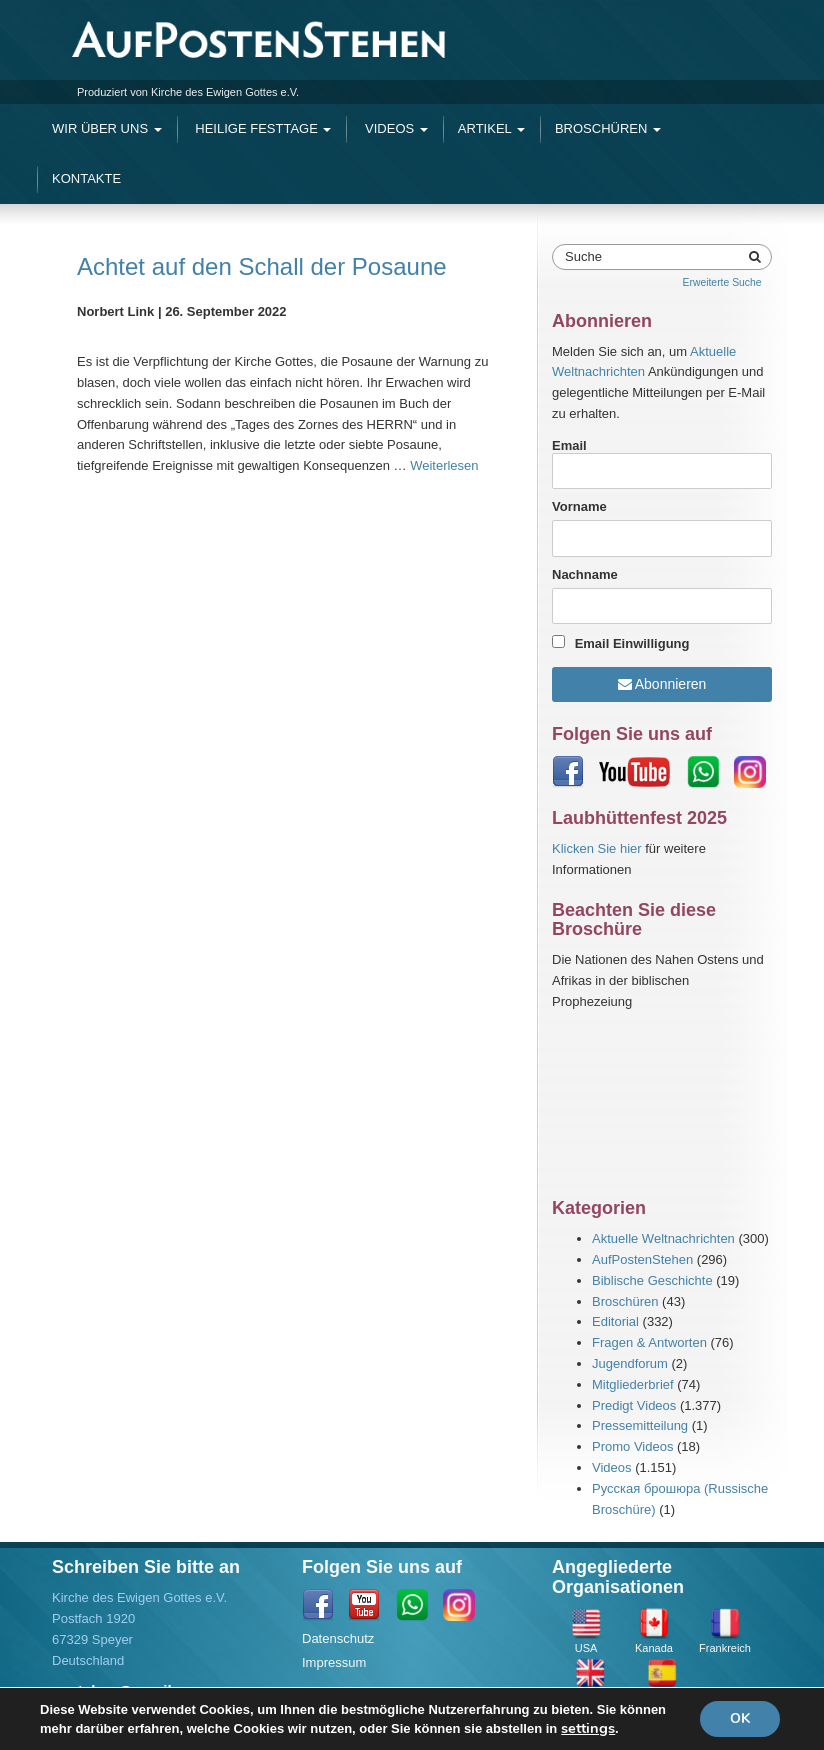 The height and width of the screenshot is (1750, 824). I want to click on Achtet auf den Schall der Posaune, so click(262, 266).